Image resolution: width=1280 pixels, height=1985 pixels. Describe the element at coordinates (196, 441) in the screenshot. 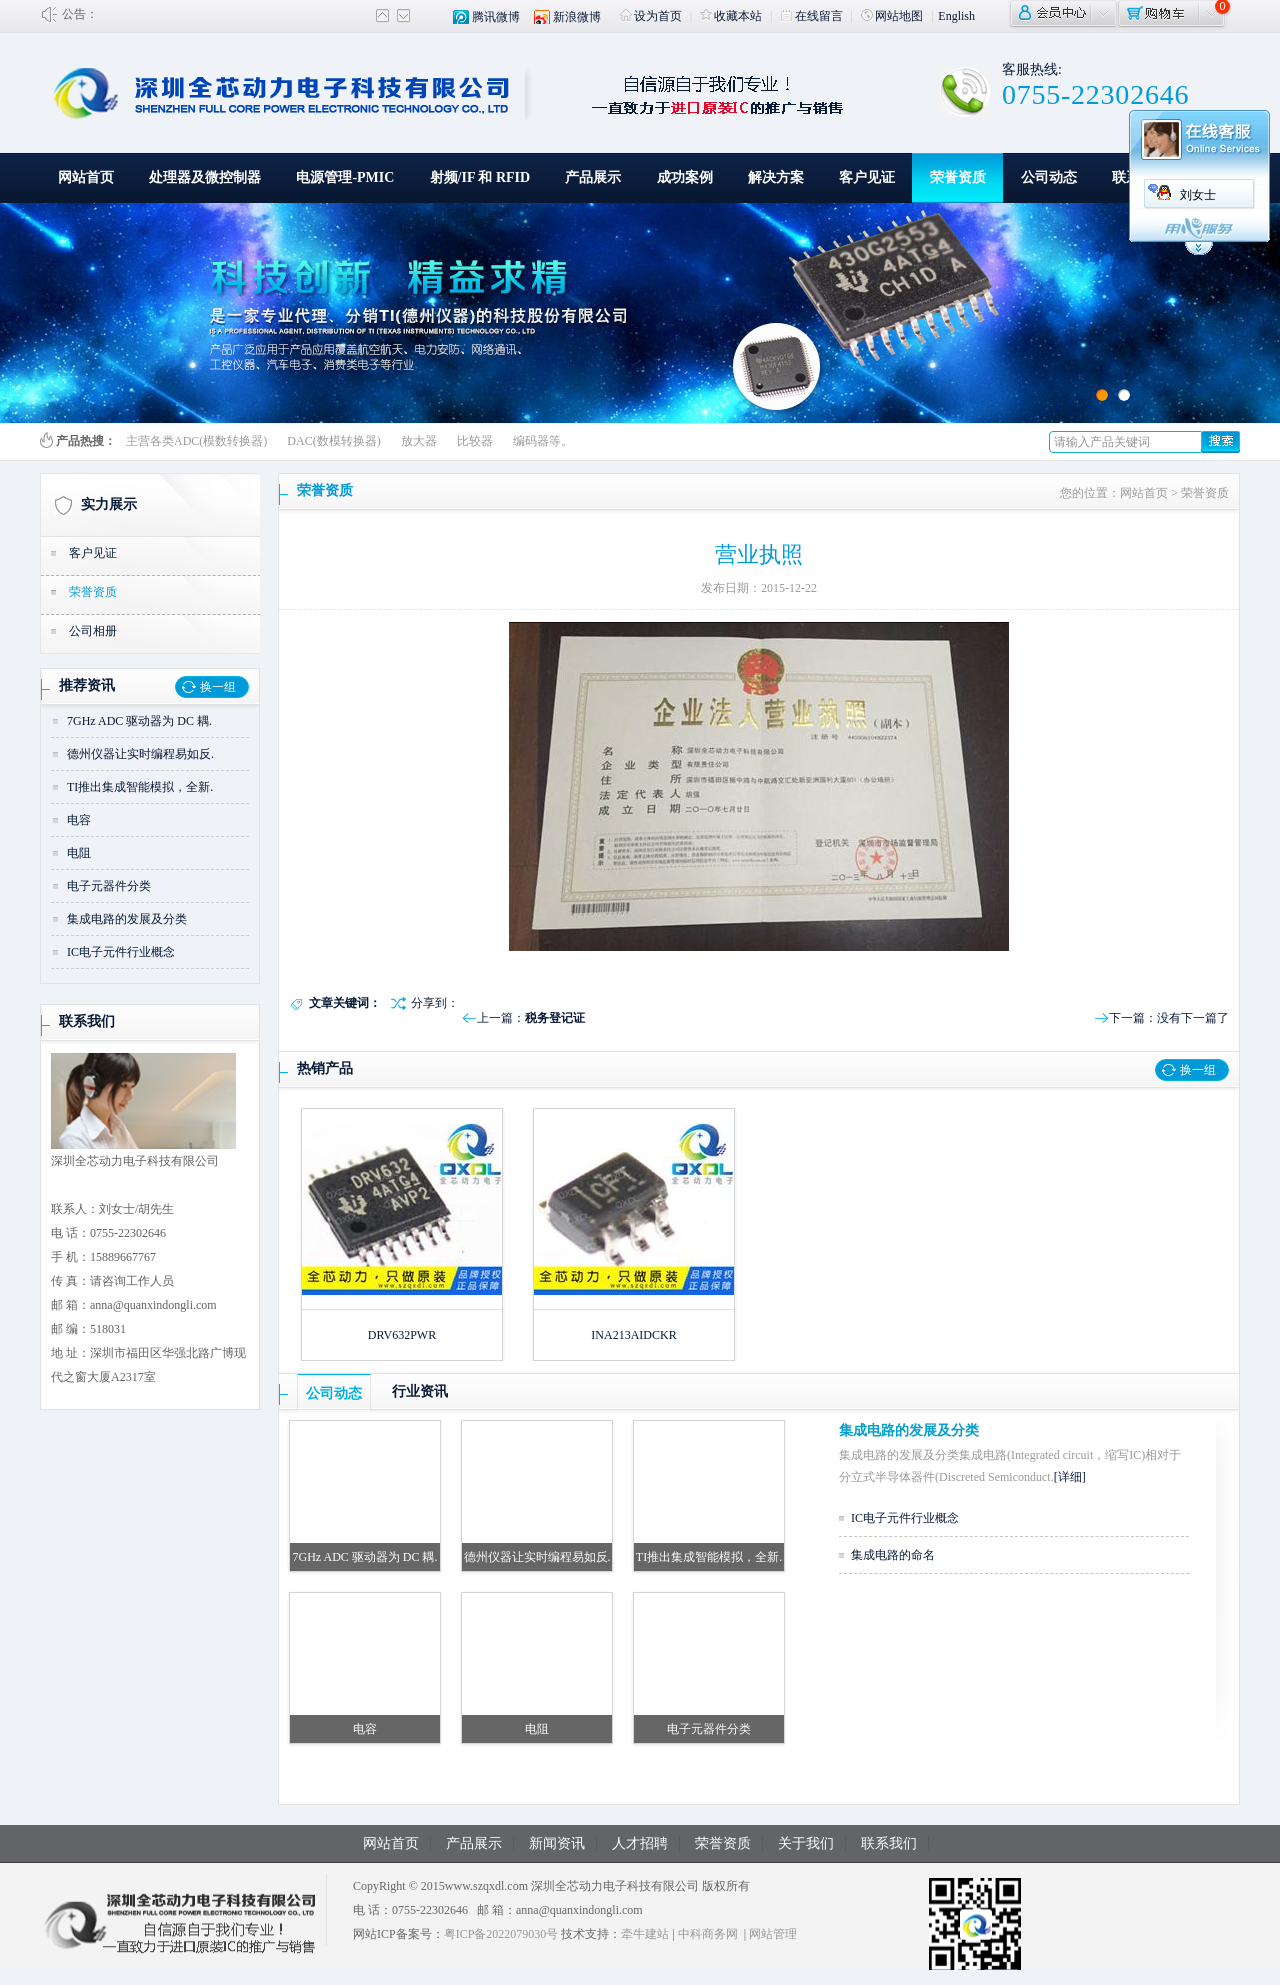

I see `主营各类ADC(模数转换器)` at that location.